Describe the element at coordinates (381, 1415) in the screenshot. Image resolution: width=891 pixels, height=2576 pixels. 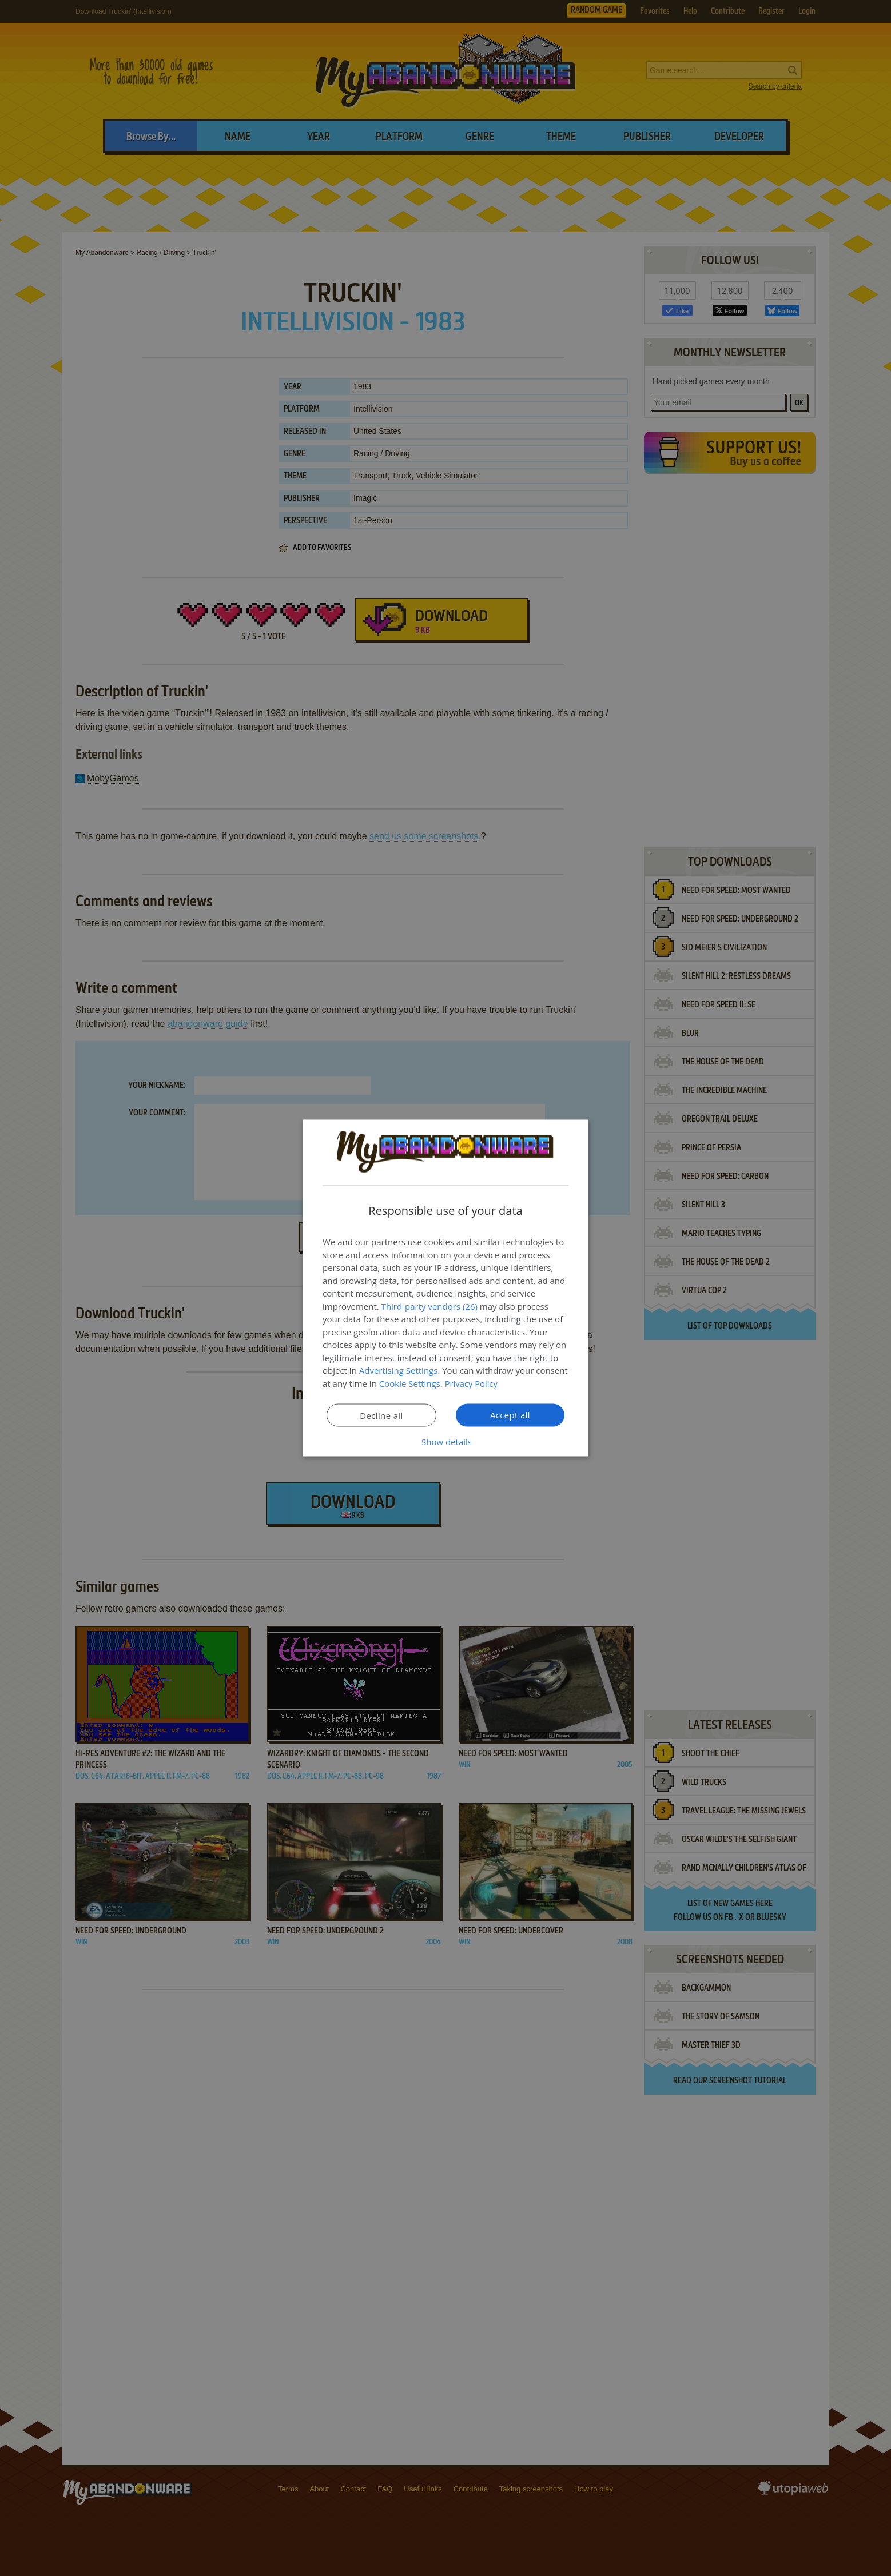
I see `Decline all [button]` at that location.